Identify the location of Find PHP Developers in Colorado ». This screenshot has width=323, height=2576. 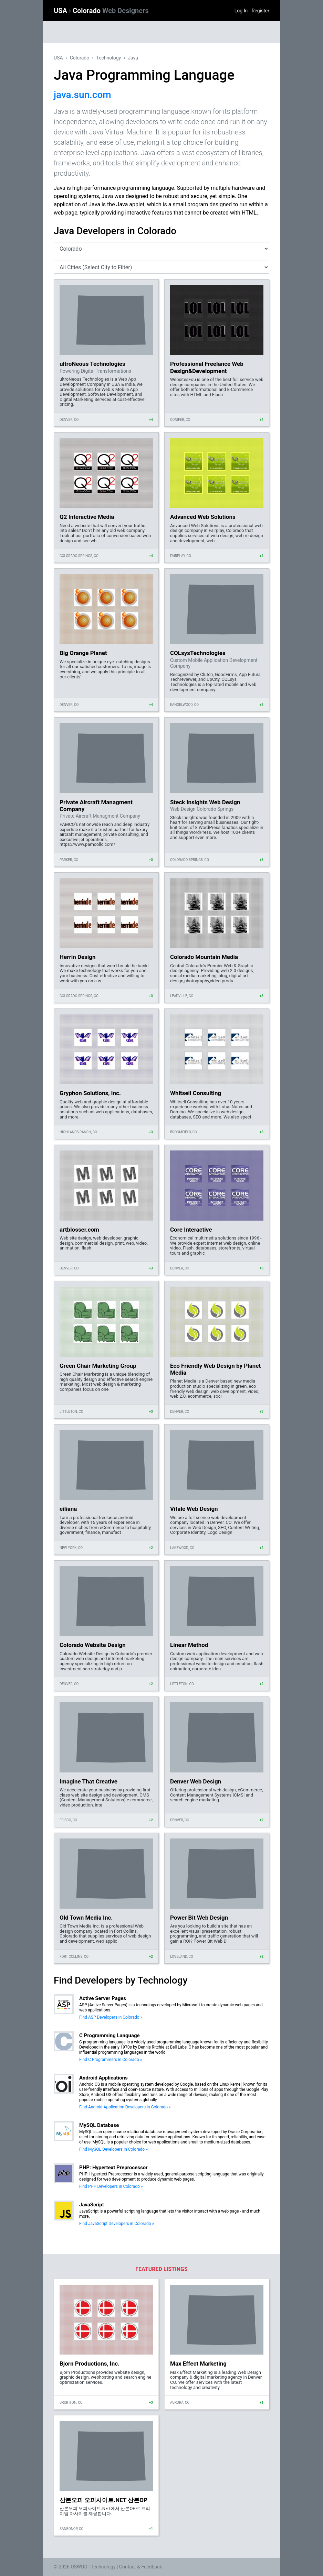
(111, 2186).